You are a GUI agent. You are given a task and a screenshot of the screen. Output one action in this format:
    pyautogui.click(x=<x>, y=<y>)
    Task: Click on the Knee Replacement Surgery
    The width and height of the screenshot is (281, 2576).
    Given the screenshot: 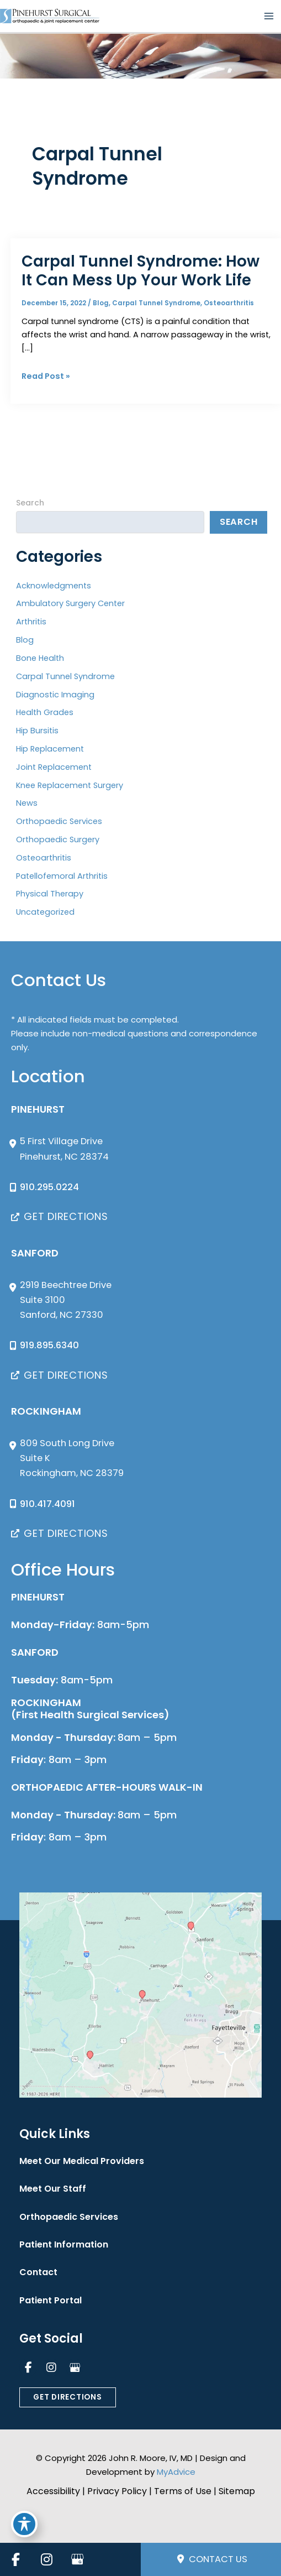 What is the action you would take?
    pyautogui.click(x=69, y=785)
    